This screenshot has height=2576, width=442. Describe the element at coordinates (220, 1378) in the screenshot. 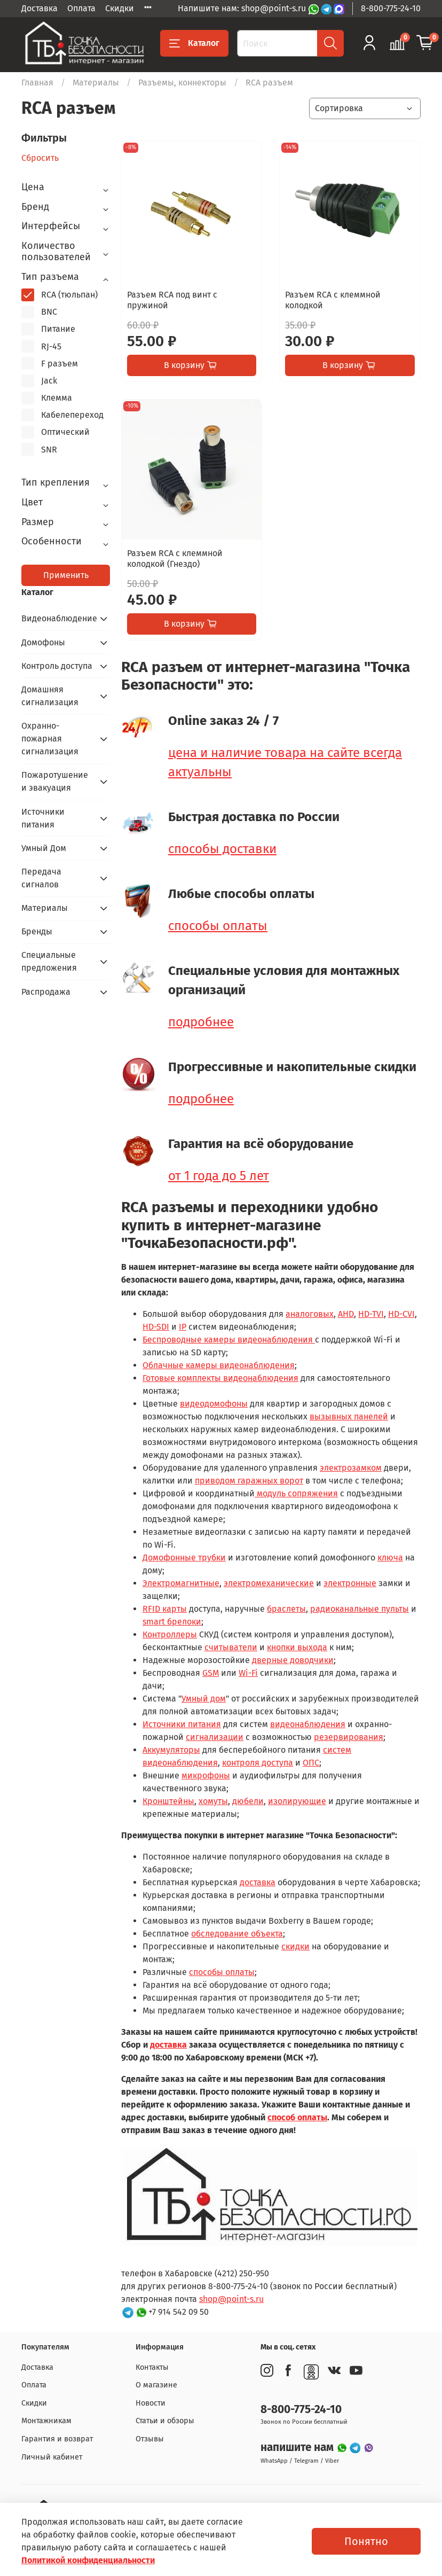

I see `Готовые комплекты видеонаблюдения` at that location.